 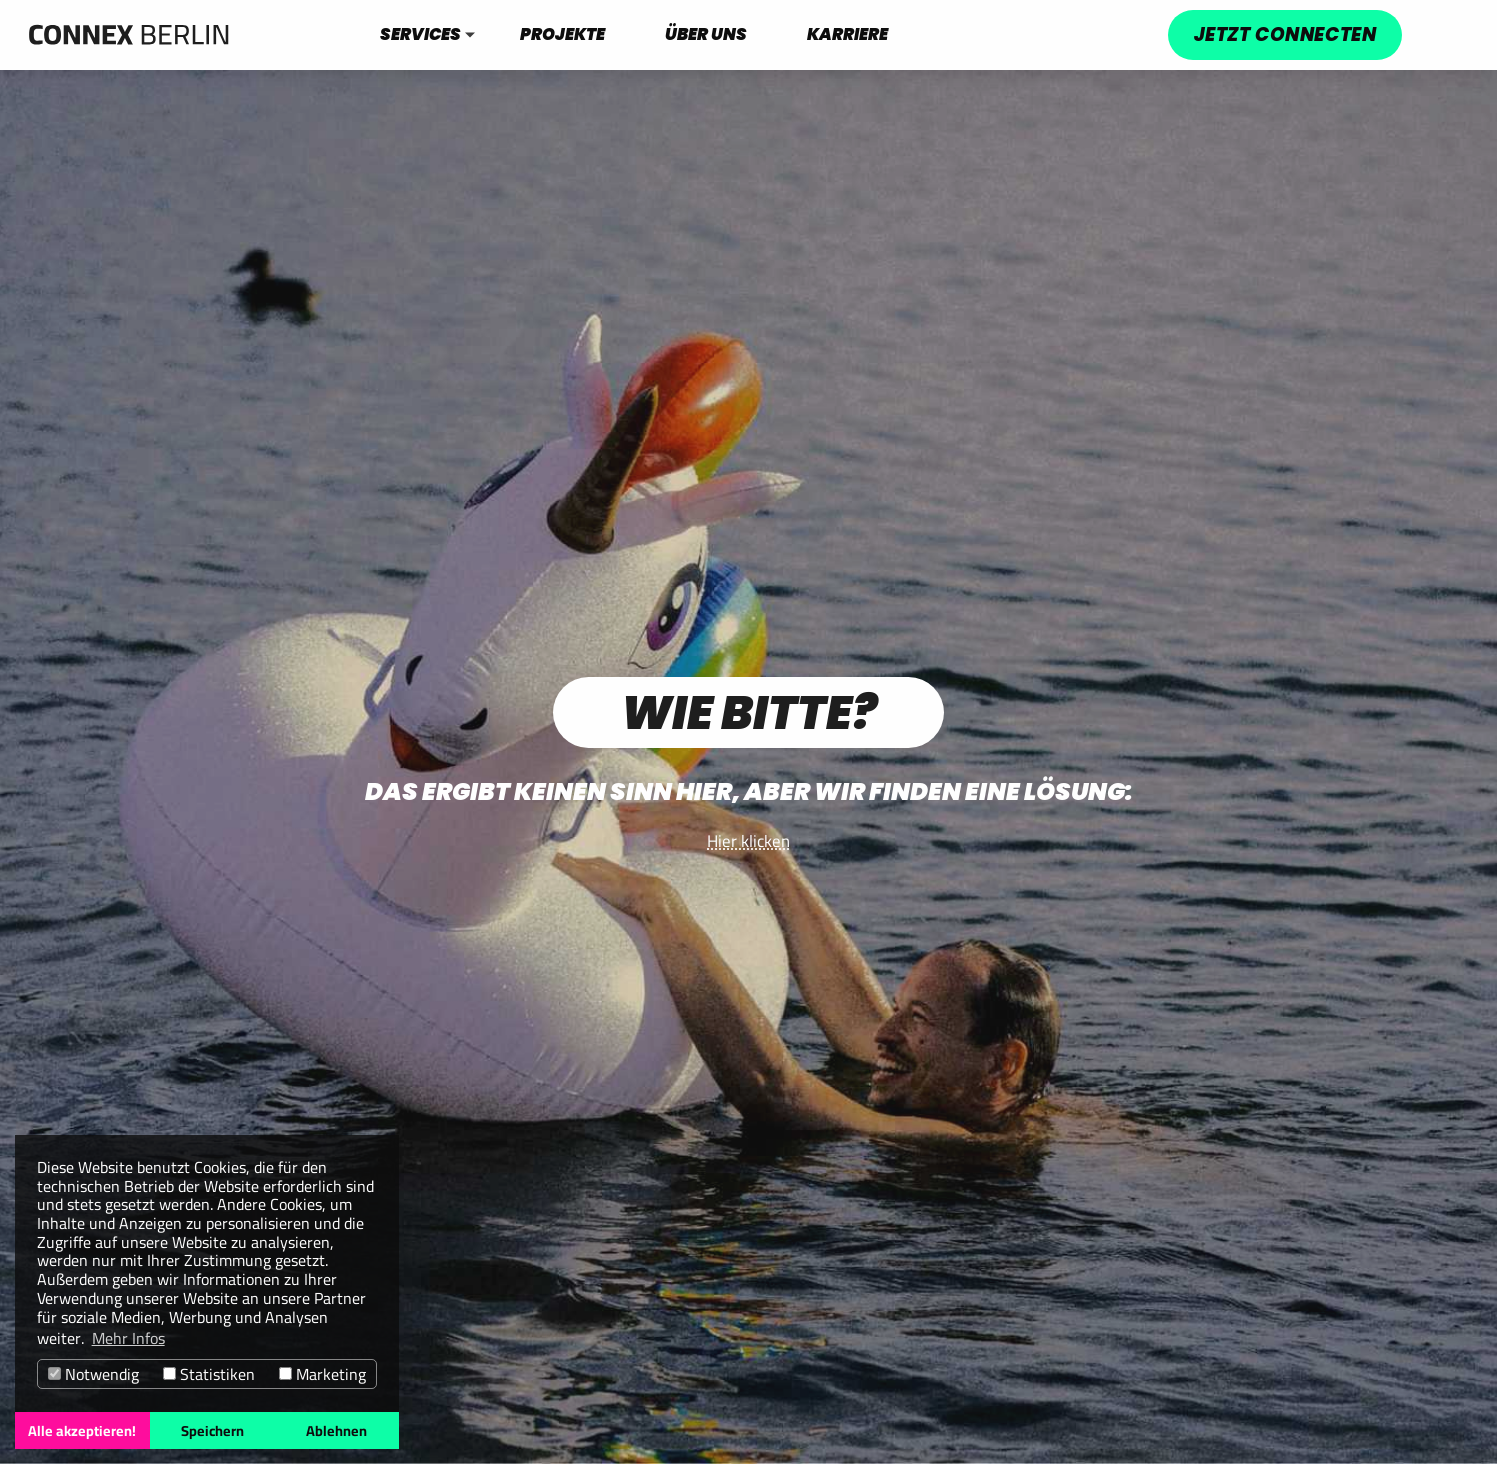 I want to click on Ablehnen [button], so click(x=336, y=1430).